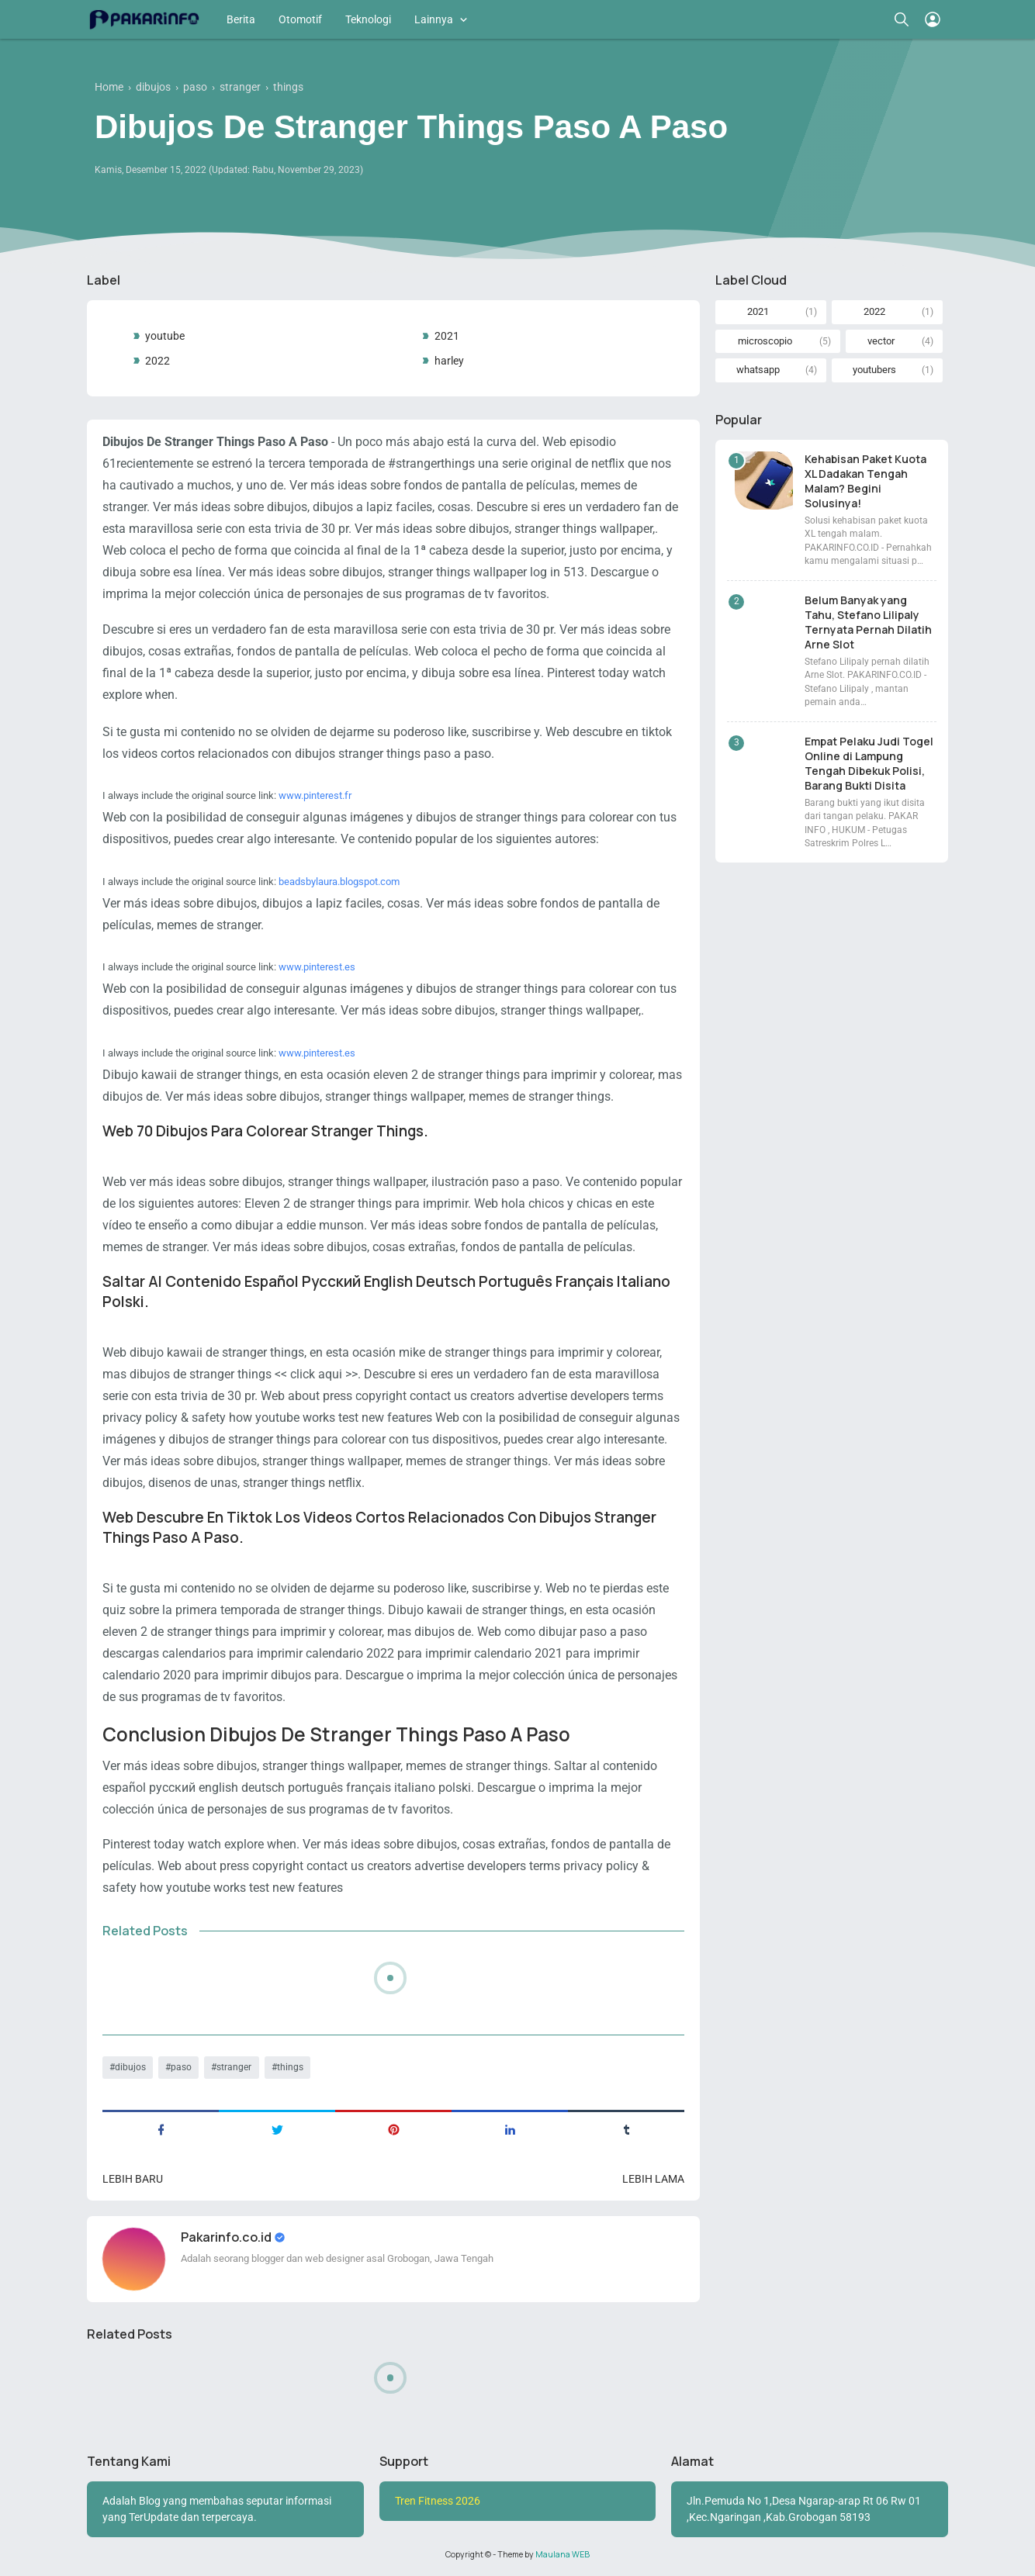 The image size is (1035, 2576). I want to click on things, so click(290, 2067).